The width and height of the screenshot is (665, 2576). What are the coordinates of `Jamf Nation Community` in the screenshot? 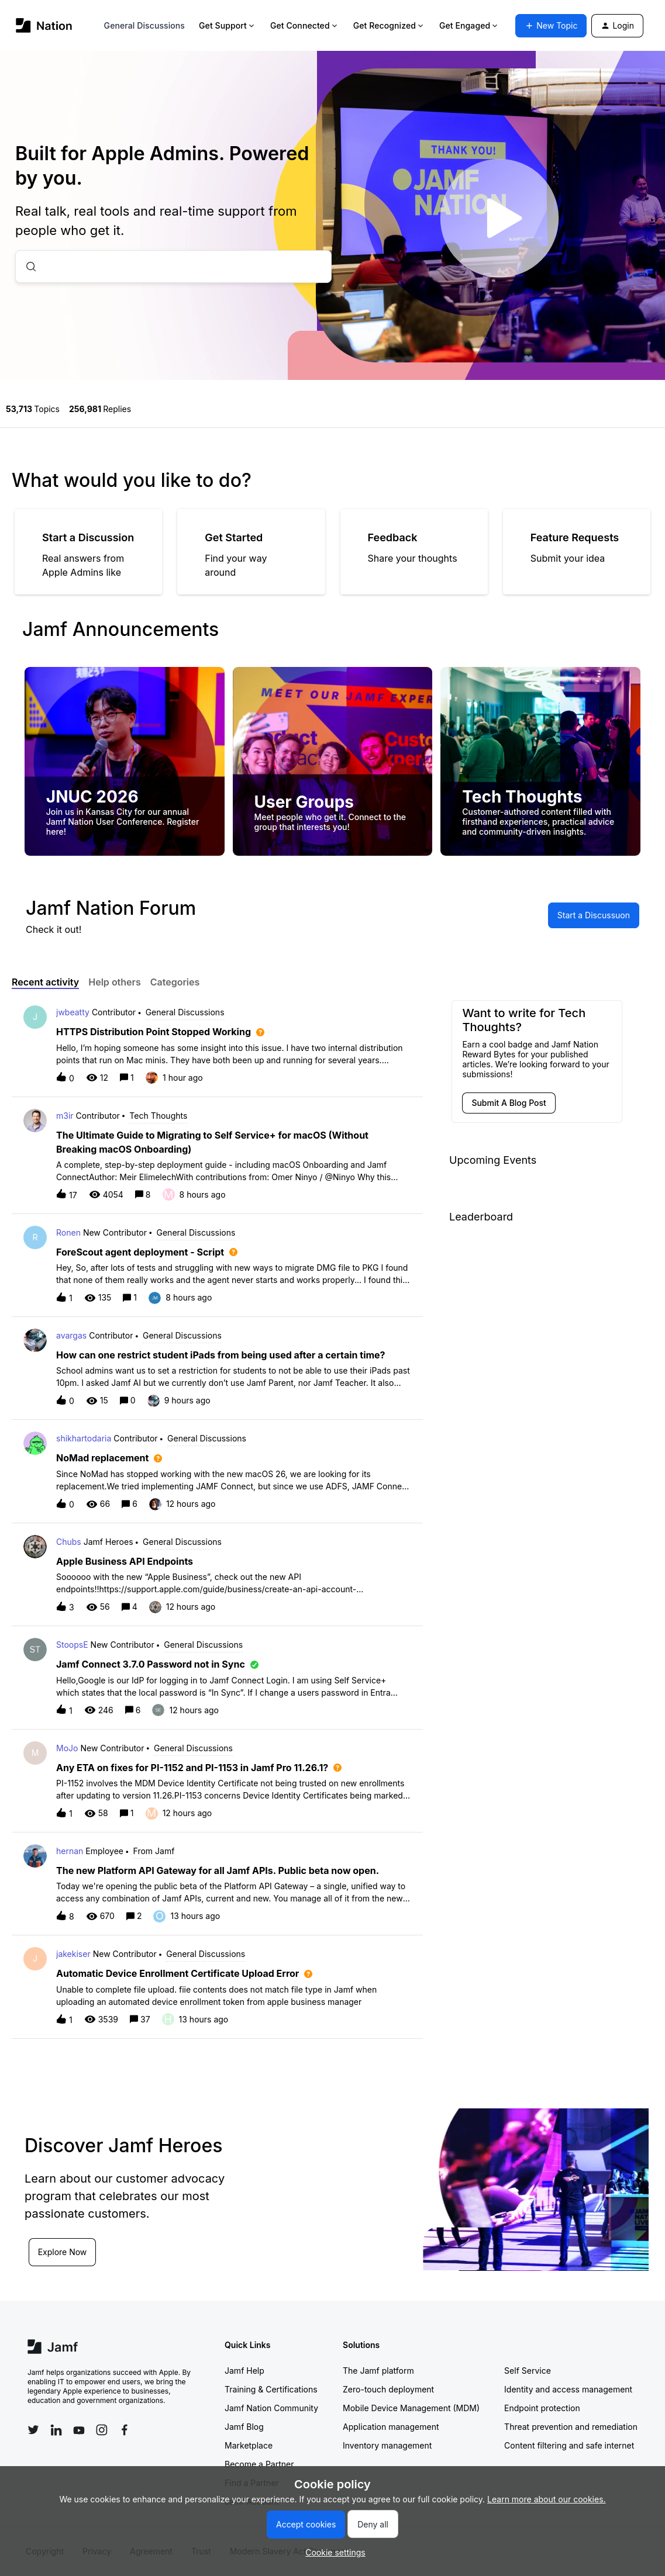 It's located at (271, 2408).